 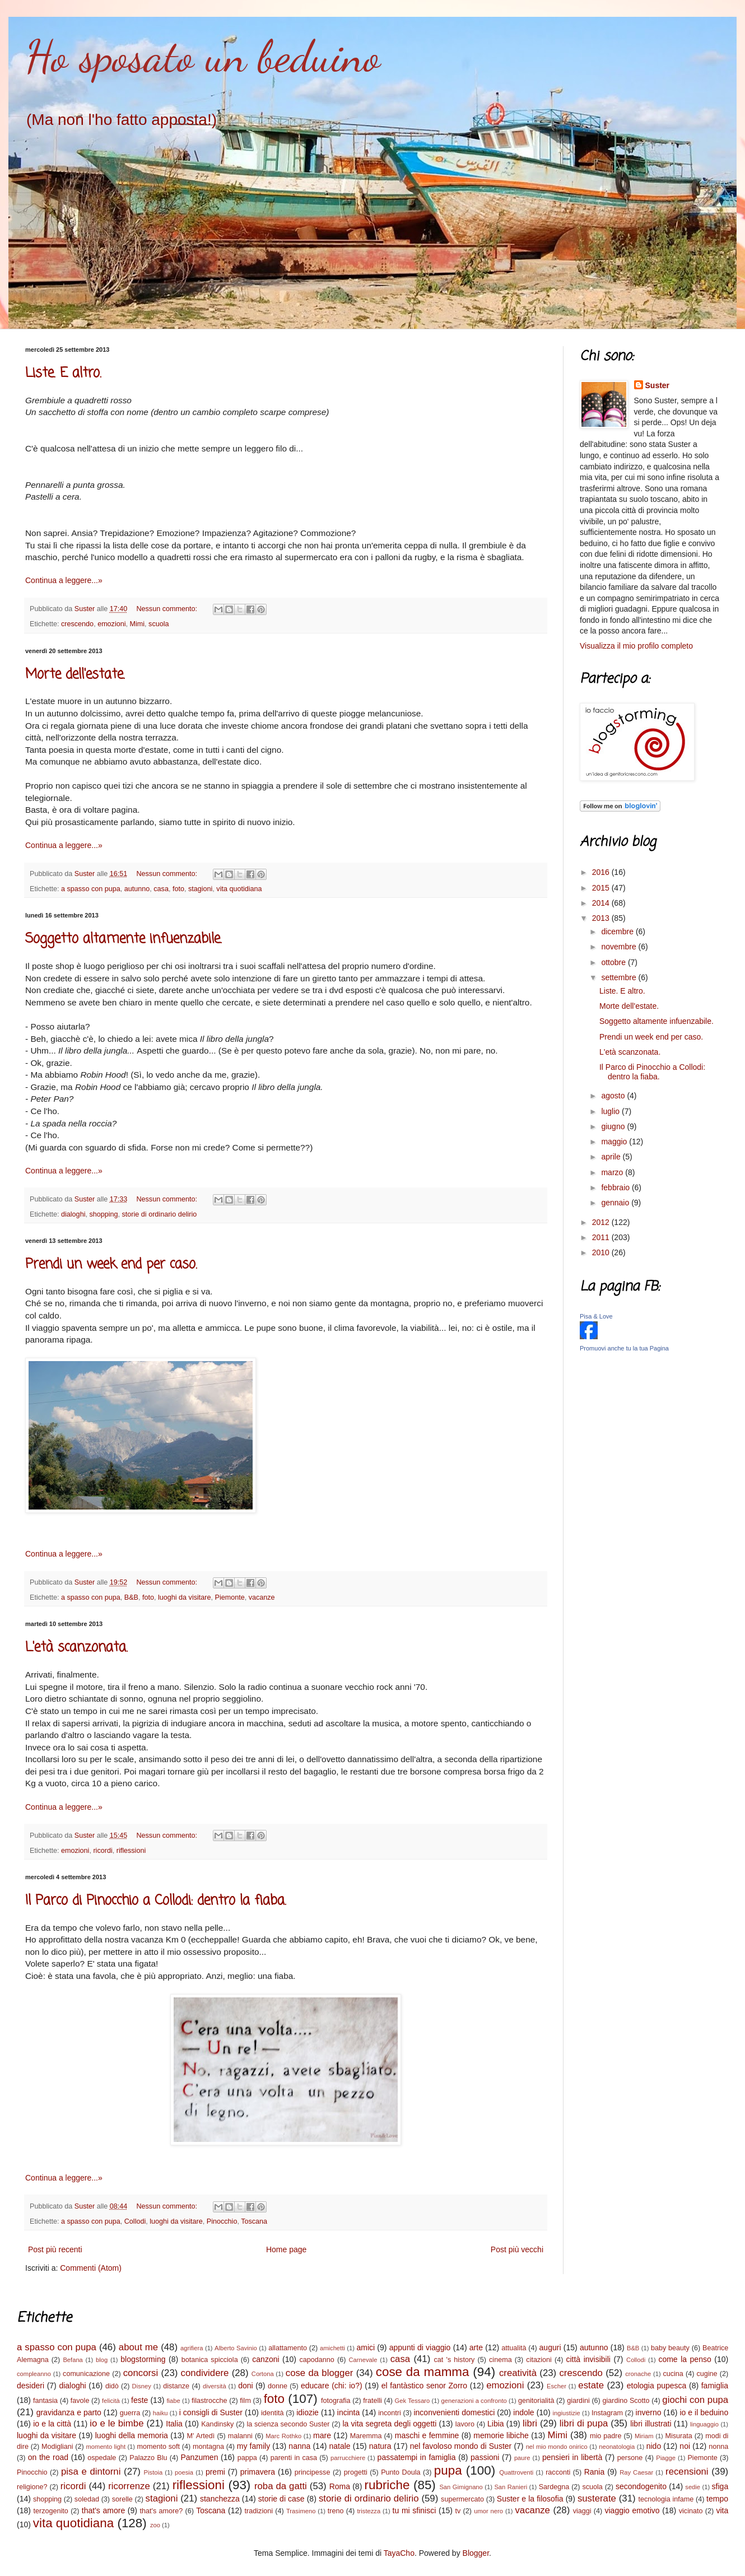 I want to click on Piemonte, so click(x=229, y=1597).